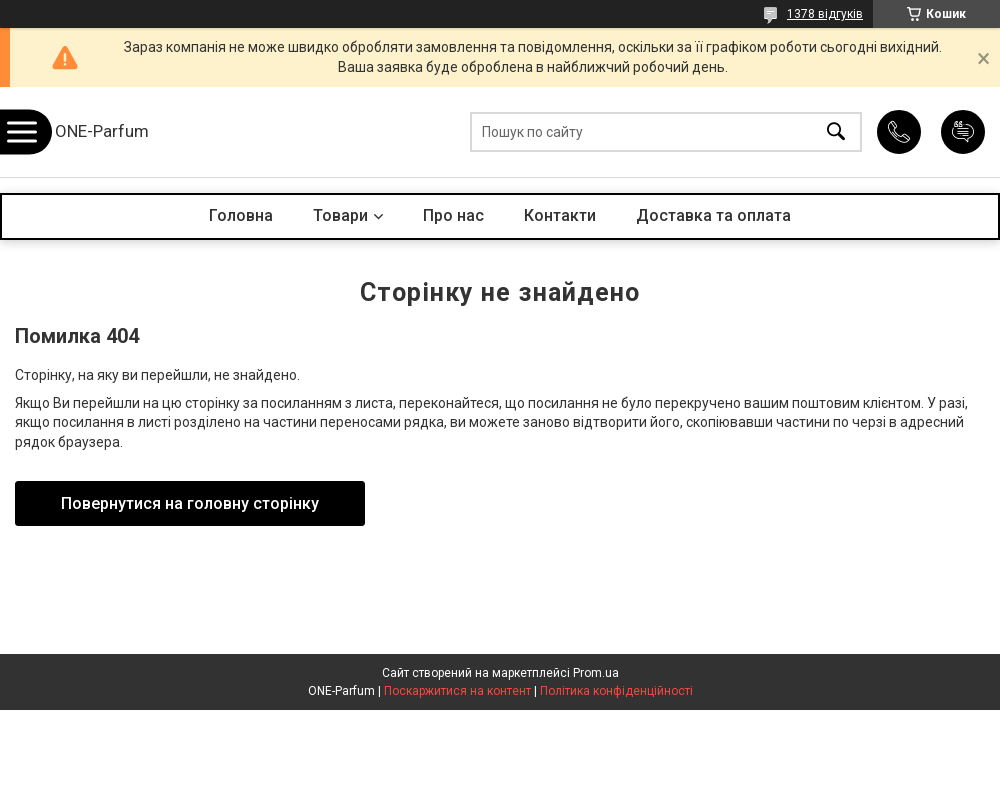 This screenshot has height=807, width=1000. Describe the element at coordinates (616, 691) in the screenshot. I see `Політика конфіденційності` at that location.